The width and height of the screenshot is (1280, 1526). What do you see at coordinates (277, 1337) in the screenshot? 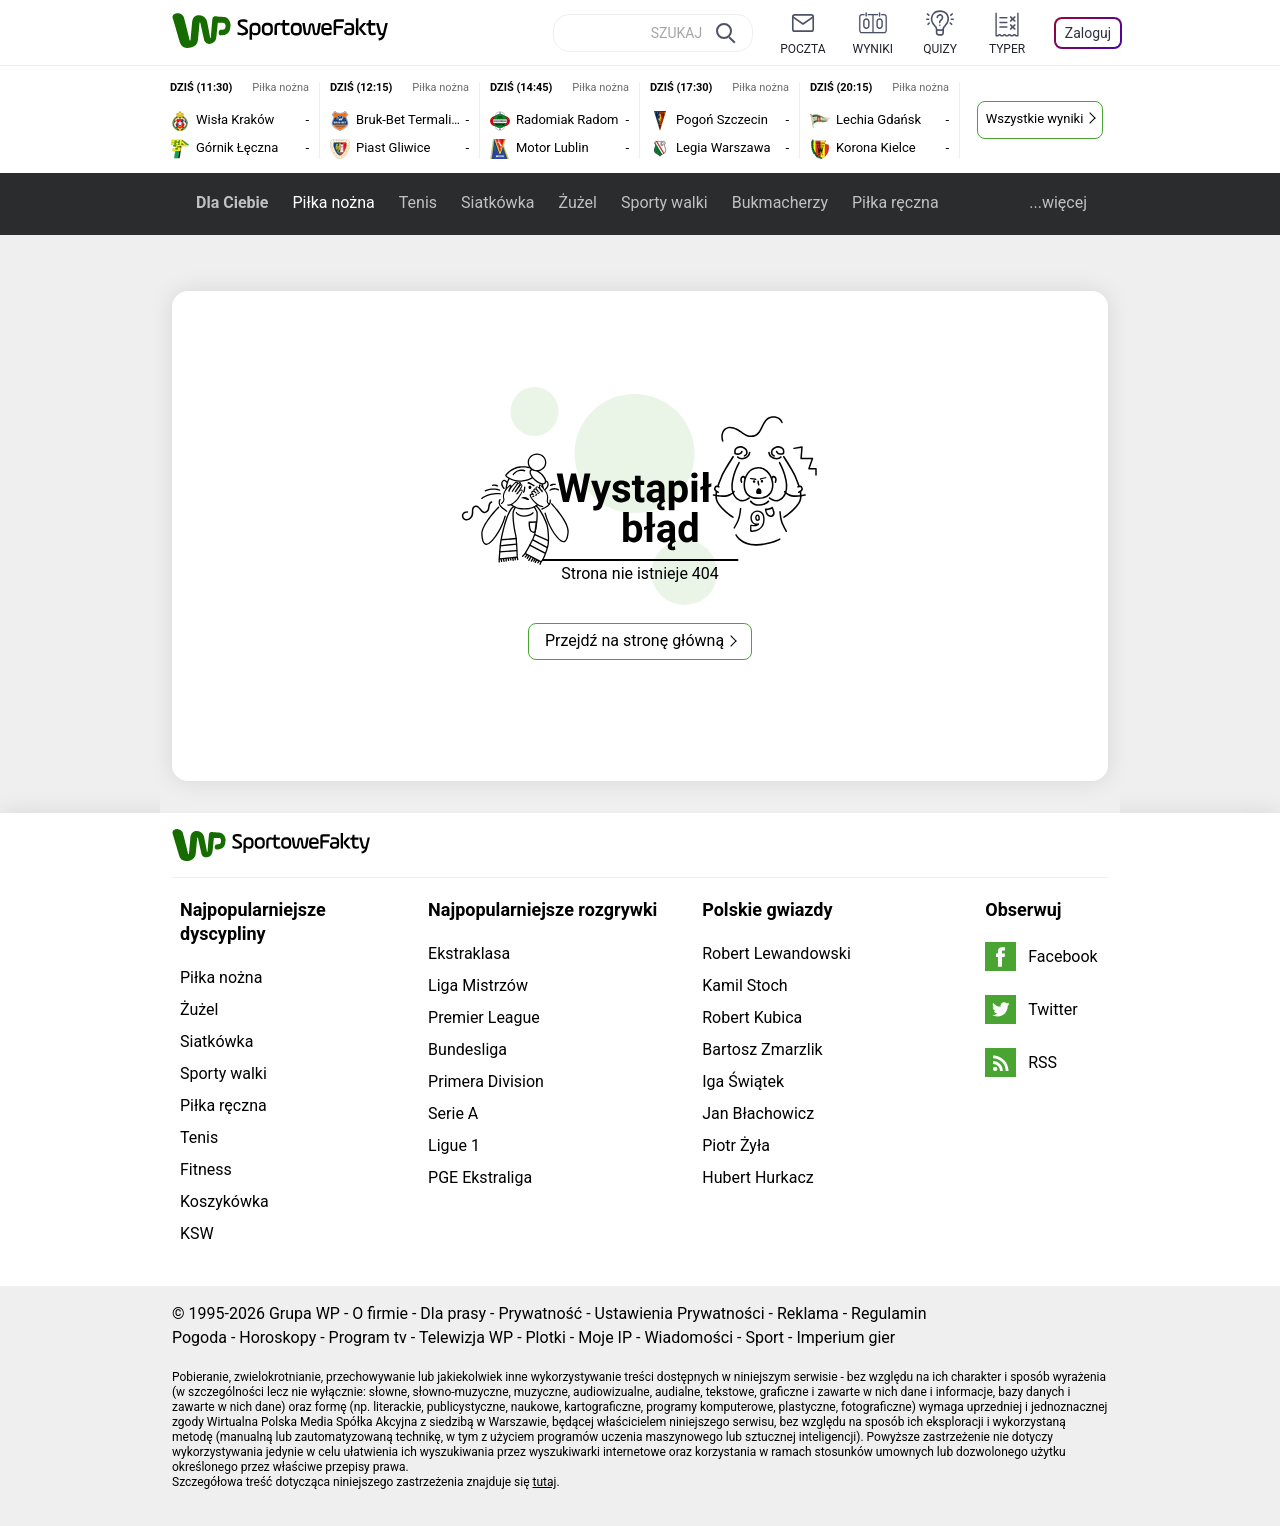
I see `Horoskopy` at bounding box center [277, 1337].